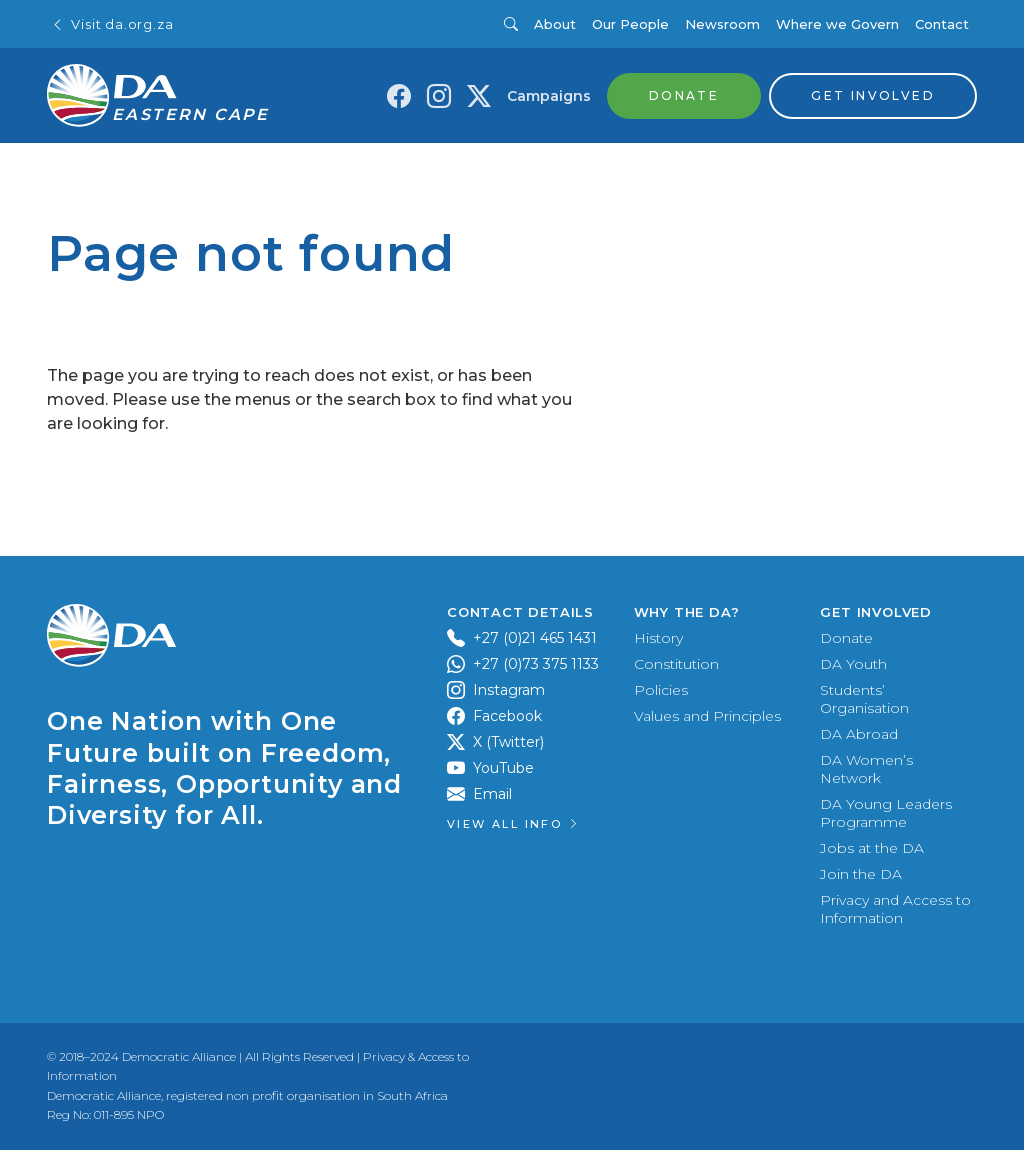 The width and height of the screenshot is (1024, 1150). What do you see at coordinates (853, 664) in the screenshot?
I see `DA Youth` at bounding box center [853, 664].